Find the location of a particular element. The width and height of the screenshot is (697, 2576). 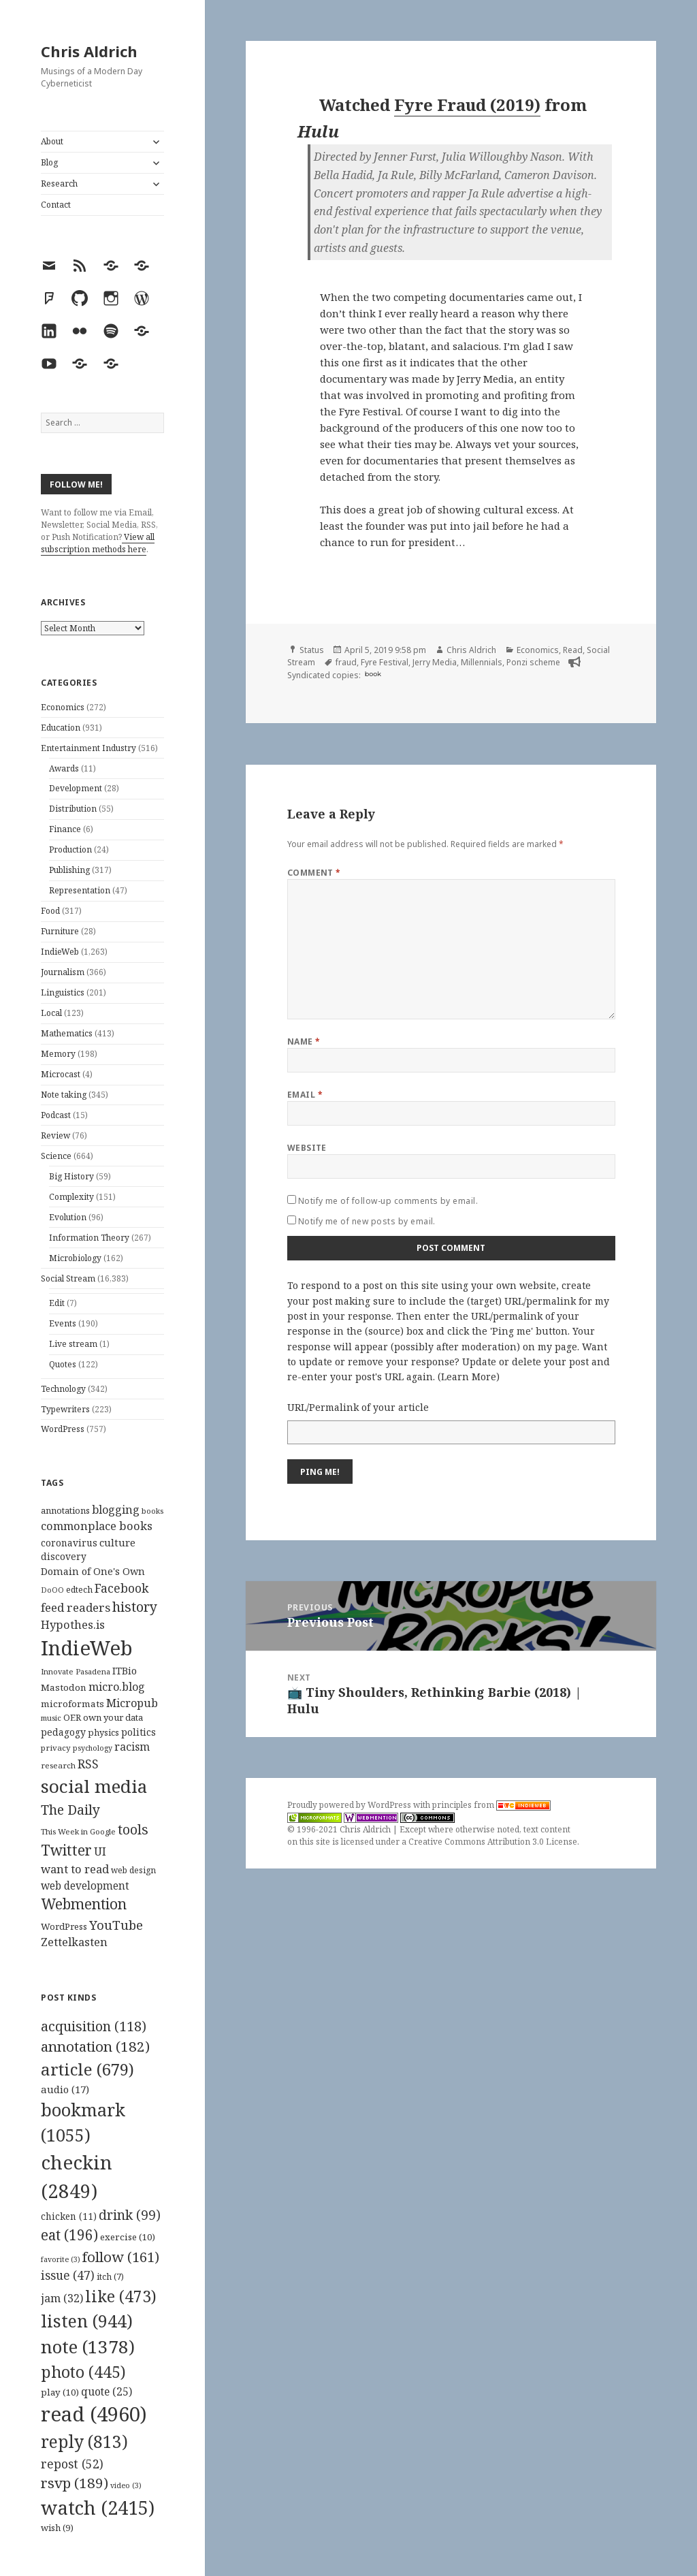

article [article (679 items)] is located at coordinates (87, 2069).